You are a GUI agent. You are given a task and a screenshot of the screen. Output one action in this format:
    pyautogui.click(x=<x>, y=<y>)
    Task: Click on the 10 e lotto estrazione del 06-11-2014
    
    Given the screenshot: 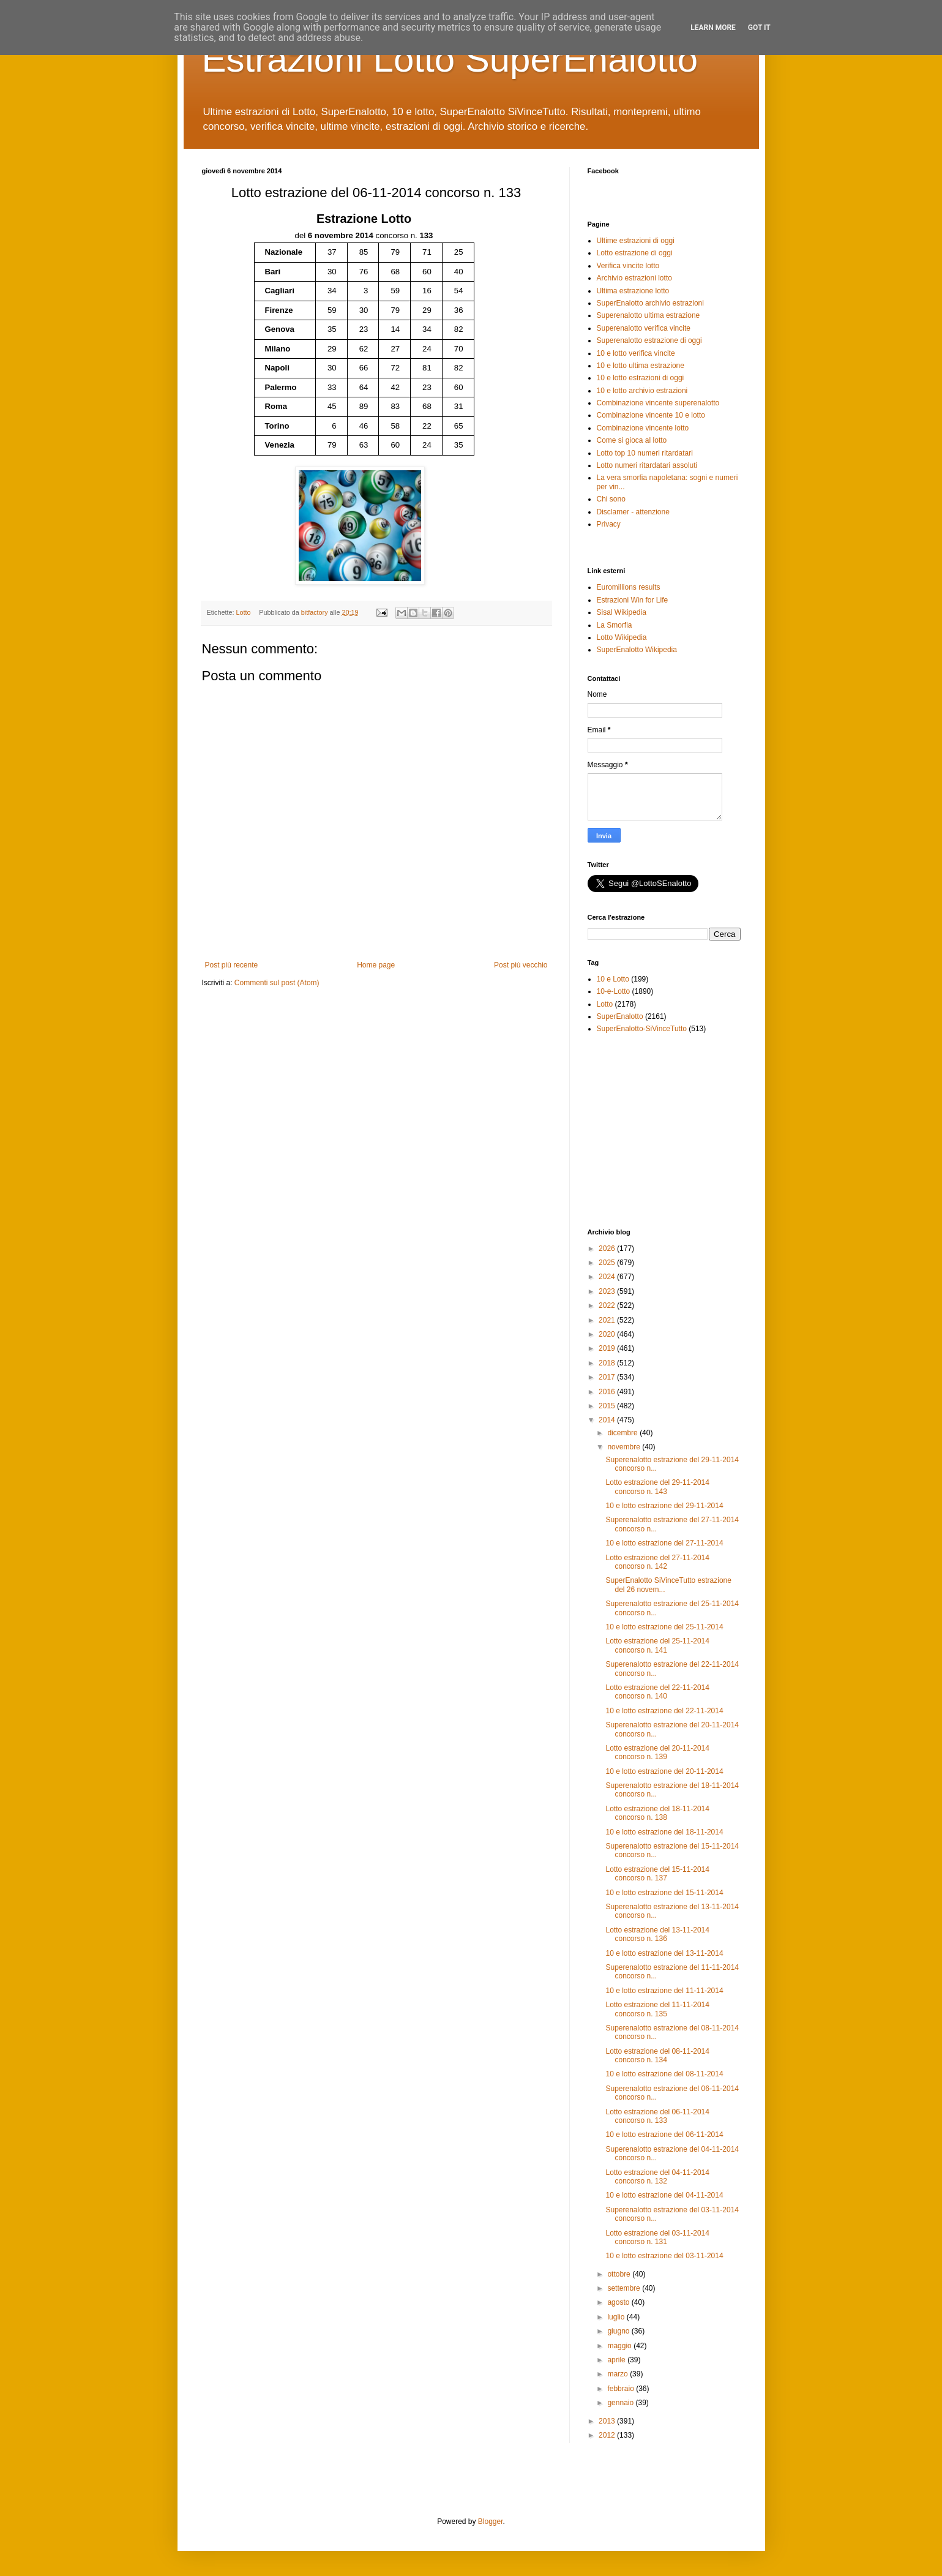 What is the action you would take?
    pyautogui.click(x=664, y=2134)
    